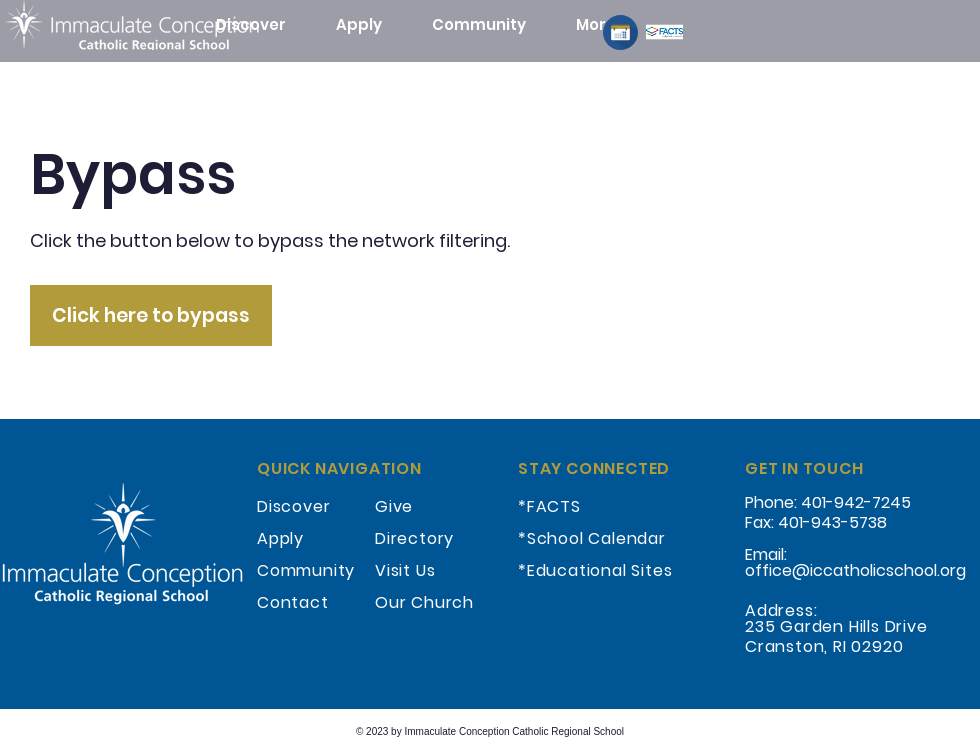  Describe the element at coordinates (856, 502) in the screenshot. I see `401-942-7245` at that location.